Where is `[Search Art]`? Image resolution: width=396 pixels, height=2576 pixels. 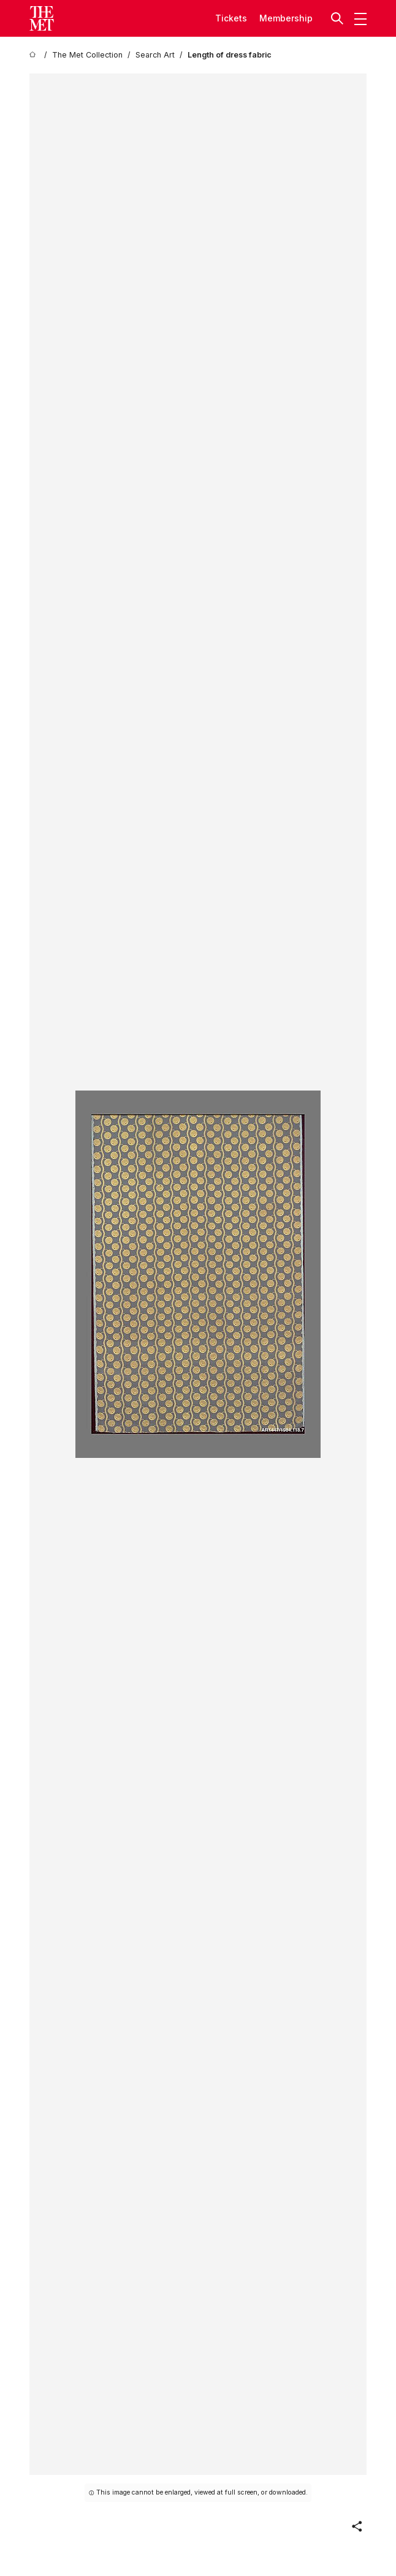 [Search Art] is located at coordinates (155, 55).